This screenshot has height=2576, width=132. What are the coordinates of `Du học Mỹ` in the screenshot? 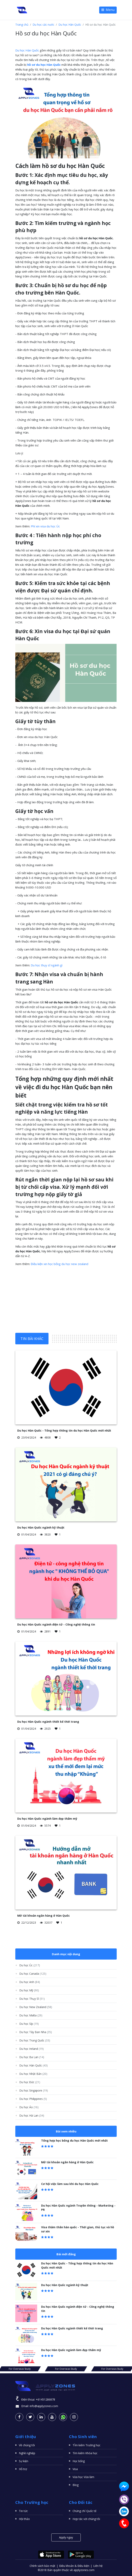 It's located at (29, 1990).